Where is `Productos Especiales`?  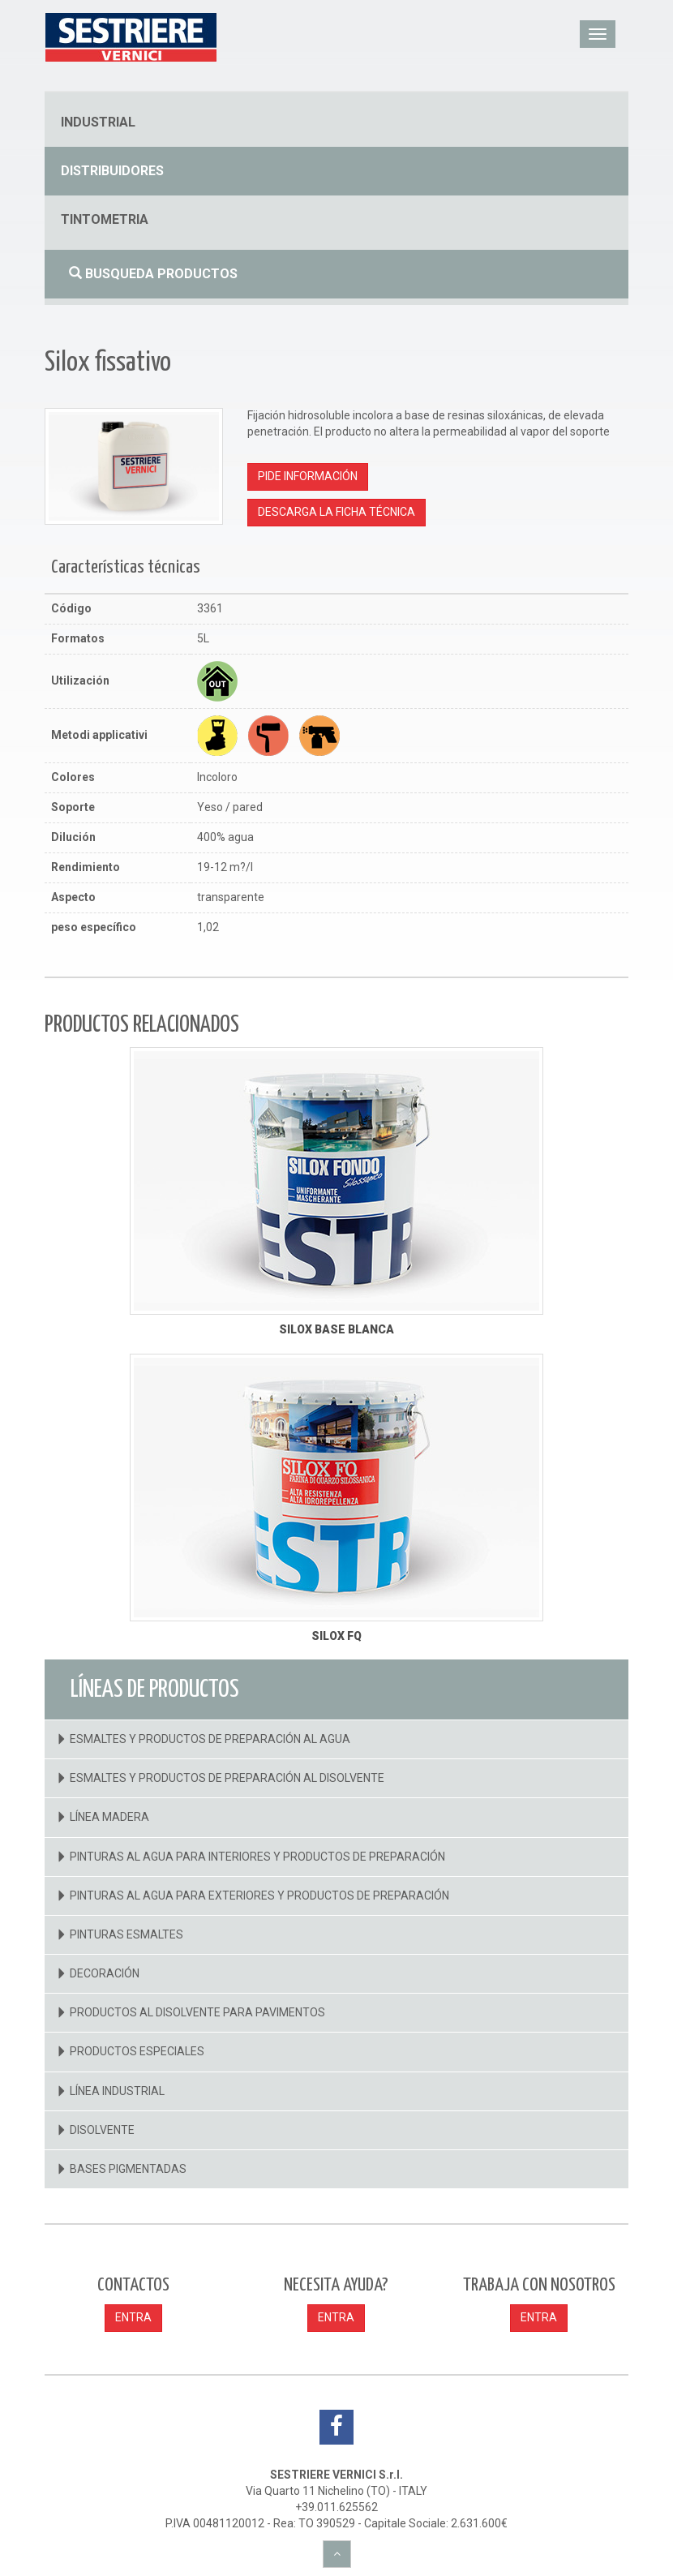 Productos Especiales is located at coordinates (137, 2051).